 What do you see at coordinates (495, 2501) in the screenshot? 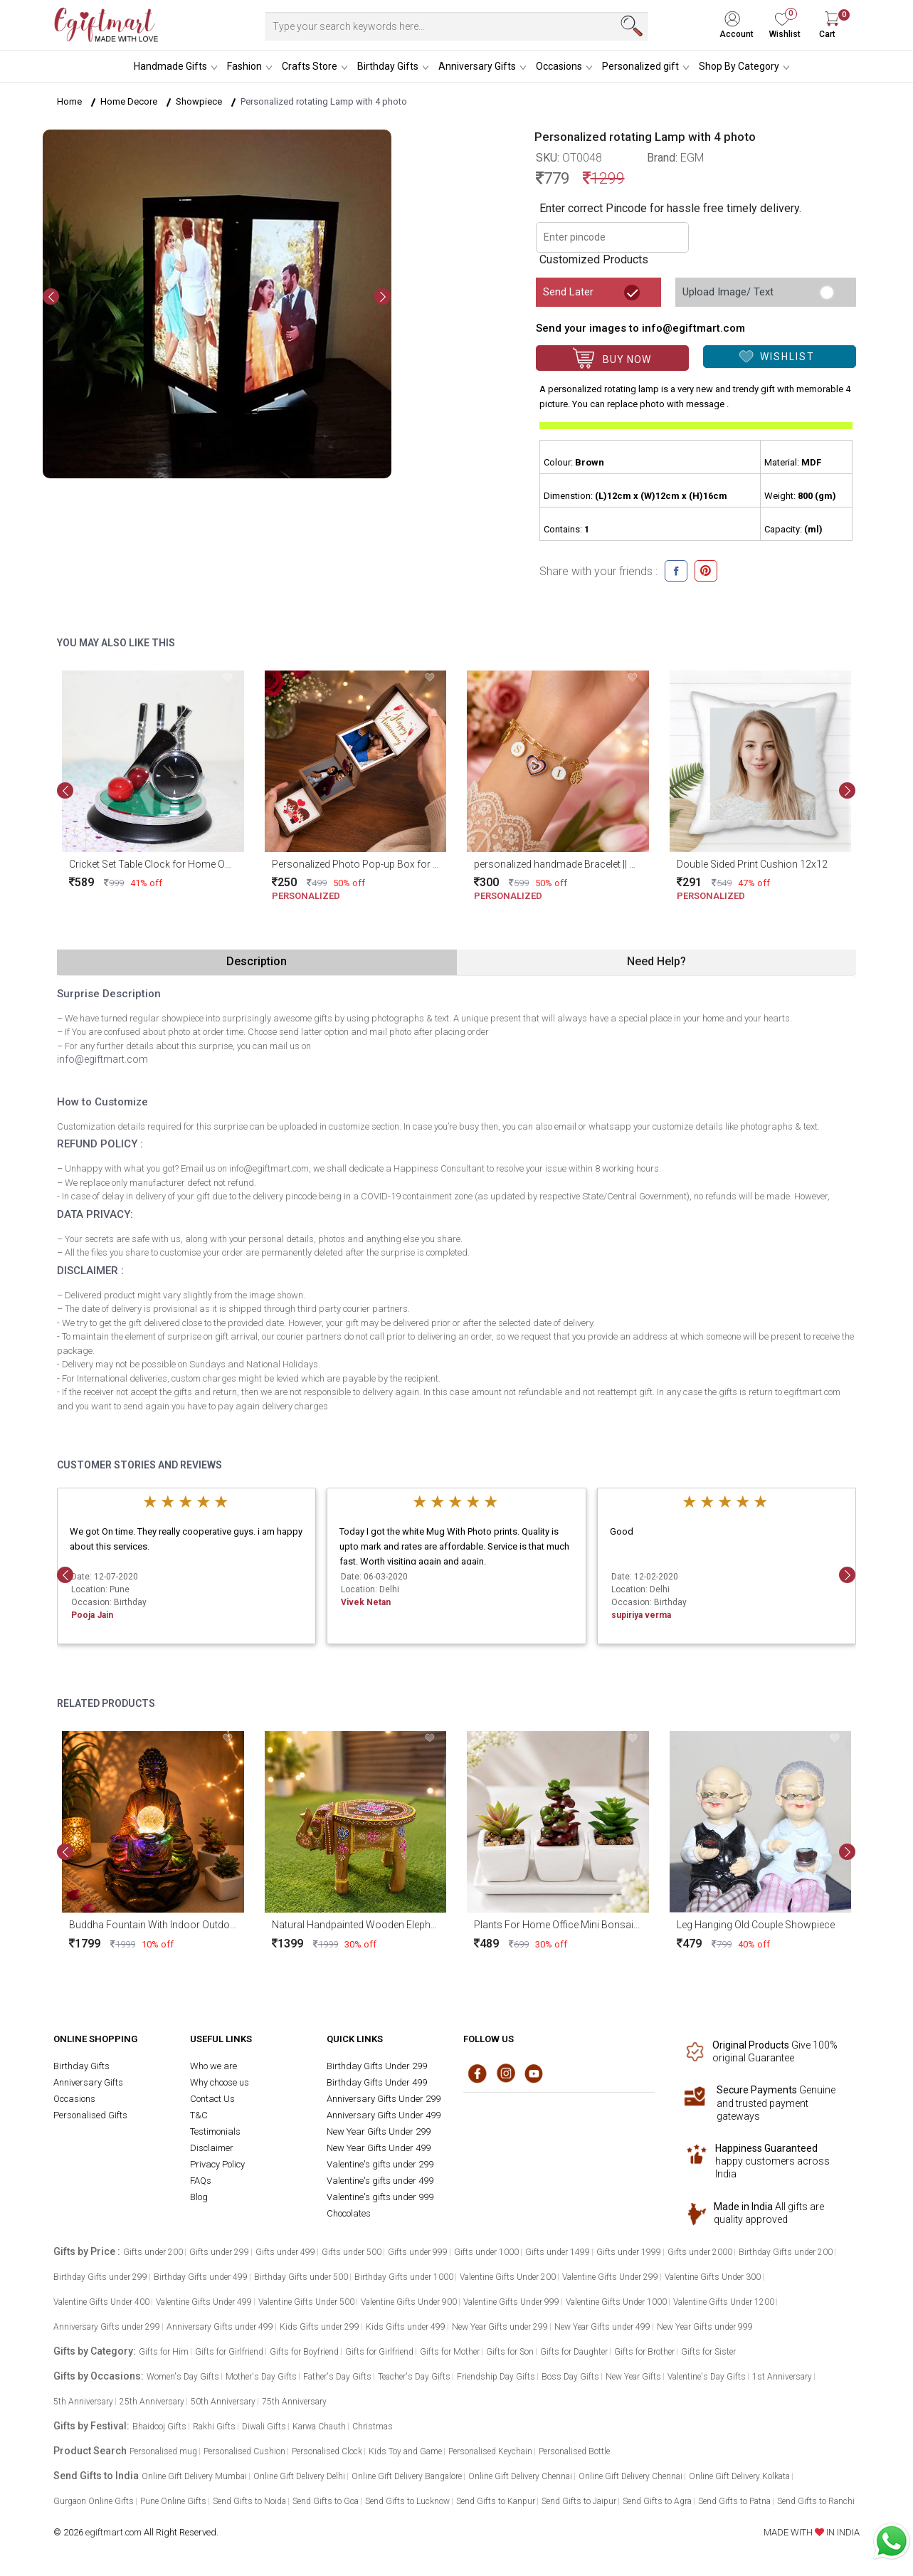
I see `Send Gifts to Kanpur` at bounding box center [495, 2501].